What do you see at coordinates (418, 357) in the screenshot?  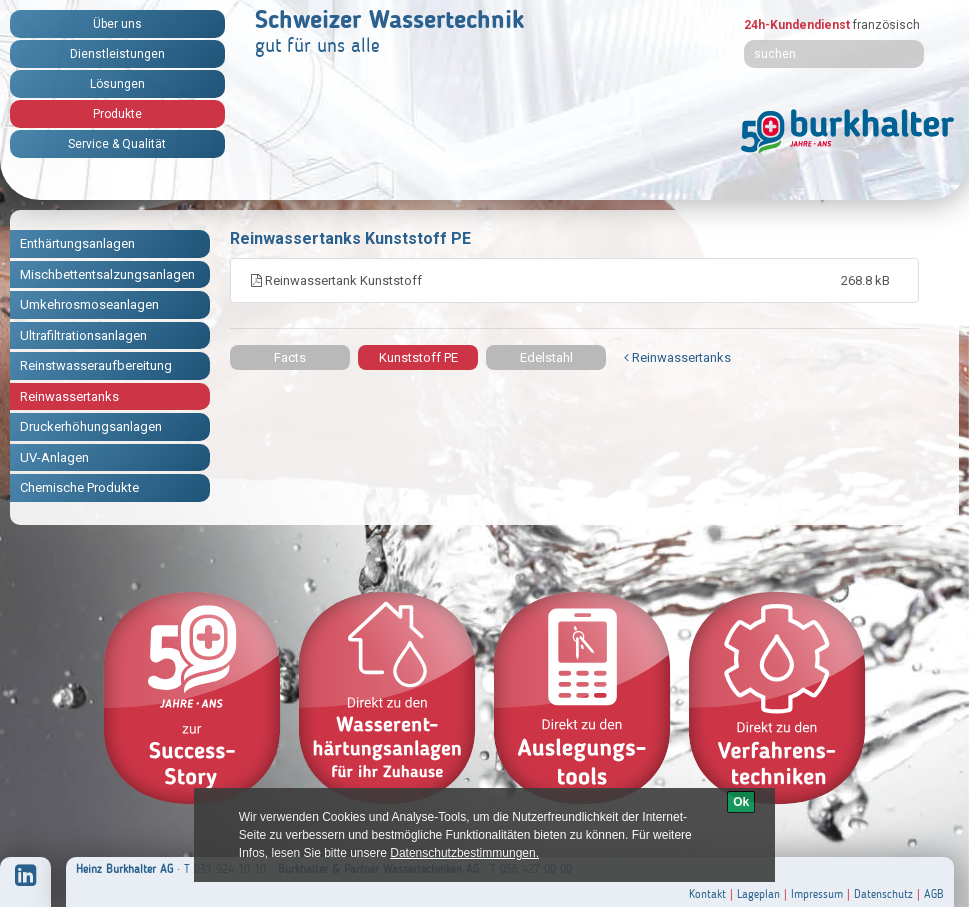 I see `Kunststoff PE` at bounding box center [418, 357].